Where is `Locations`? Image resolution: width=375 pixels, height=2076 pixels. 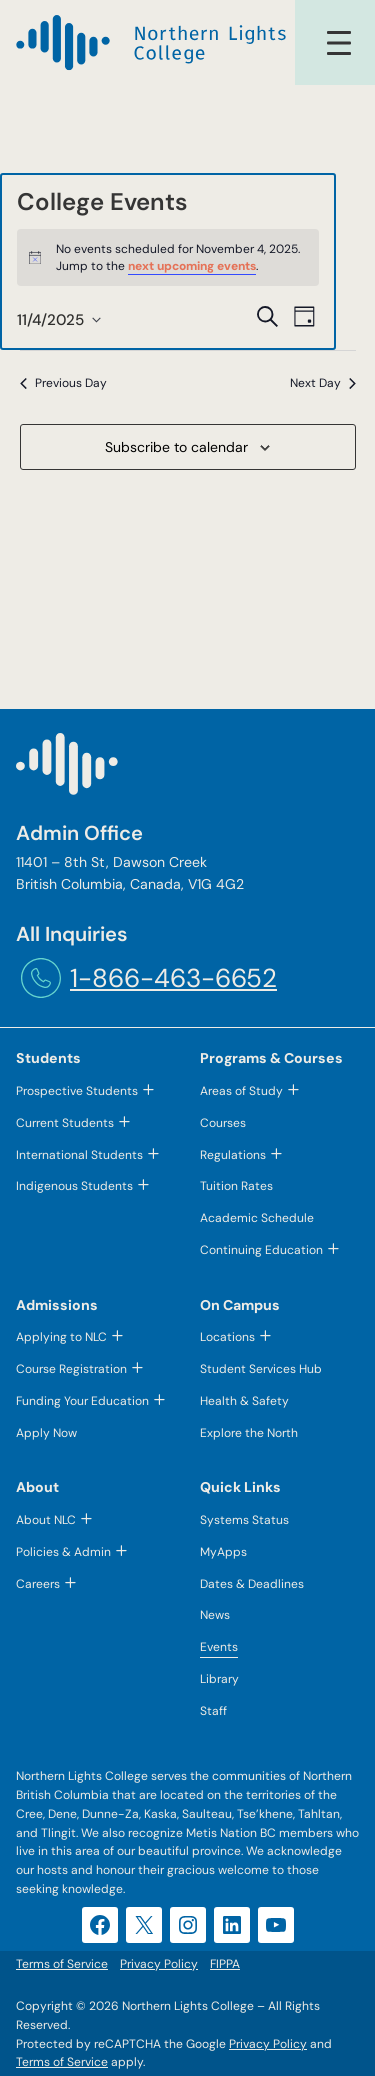
Locations is located at coordinates (227, 1337).